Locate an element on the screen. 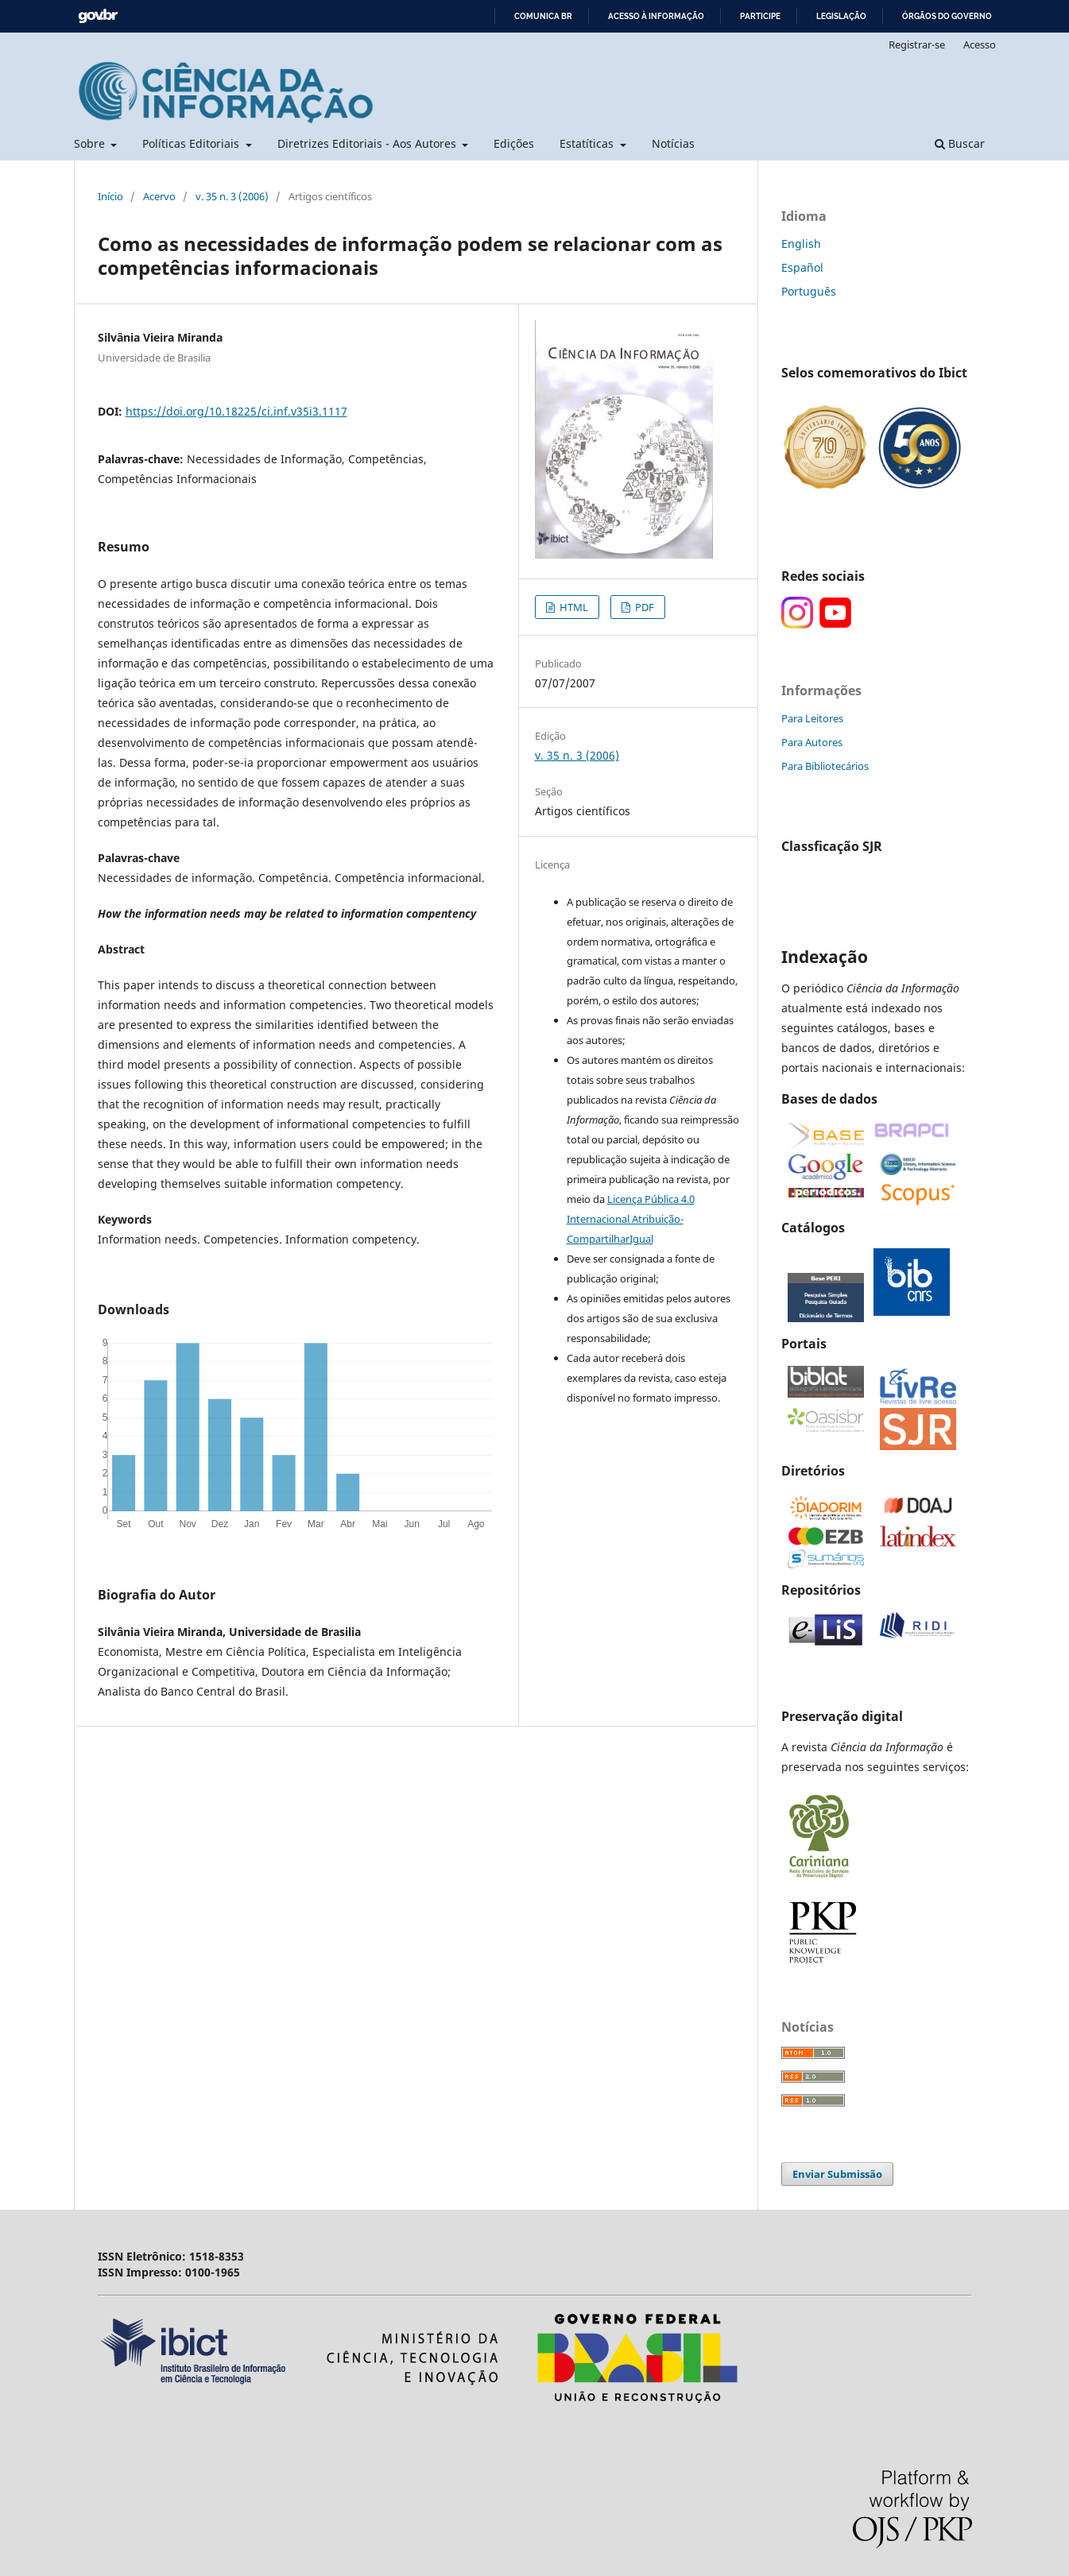  Português is located at coordinates (808, 291).